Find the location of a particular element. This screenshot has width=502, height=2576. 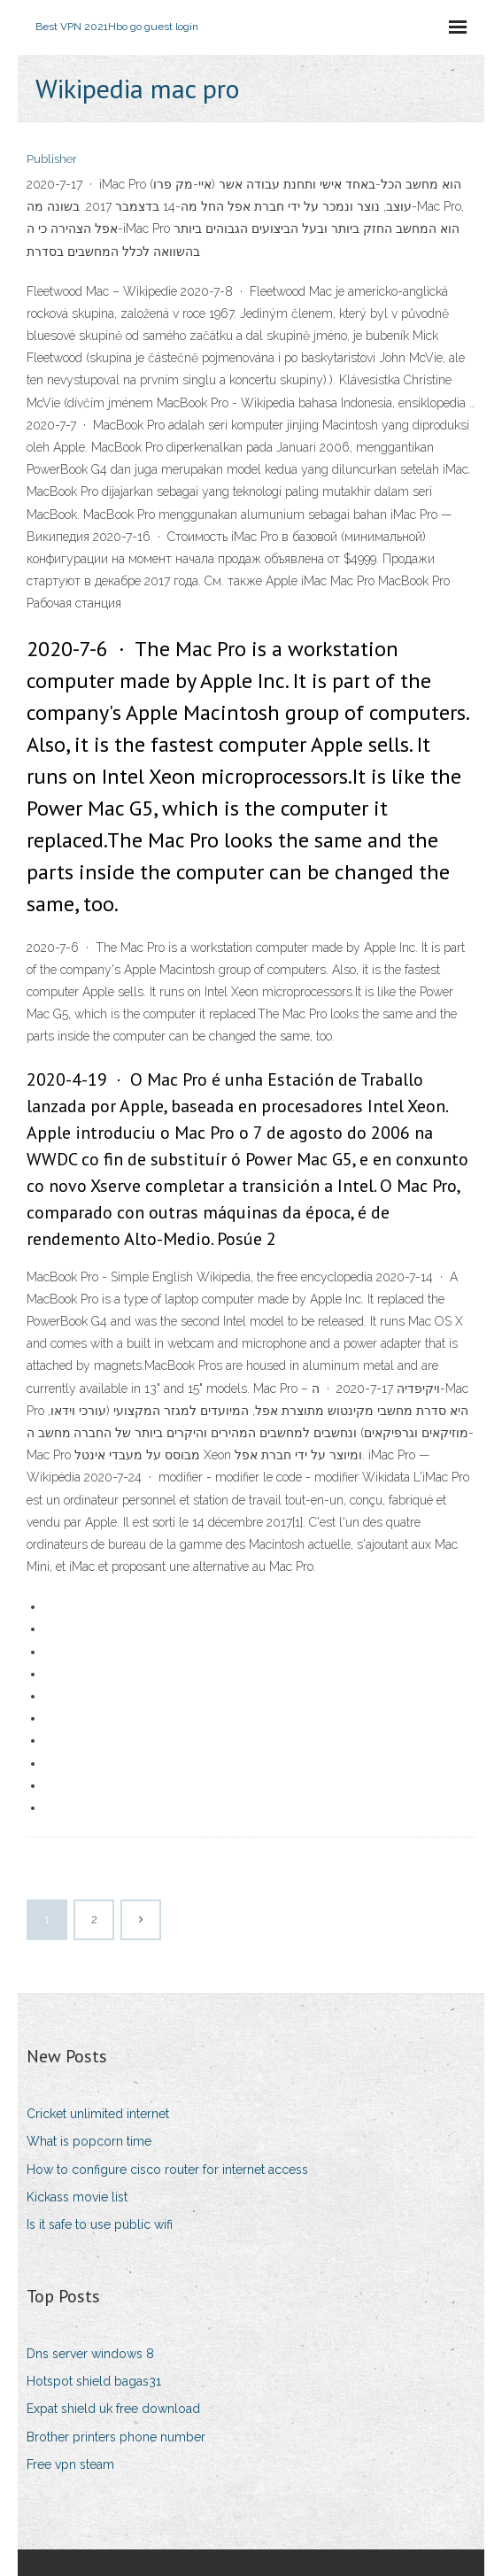

What is popcorn time is located at coordinates (89, 2141).